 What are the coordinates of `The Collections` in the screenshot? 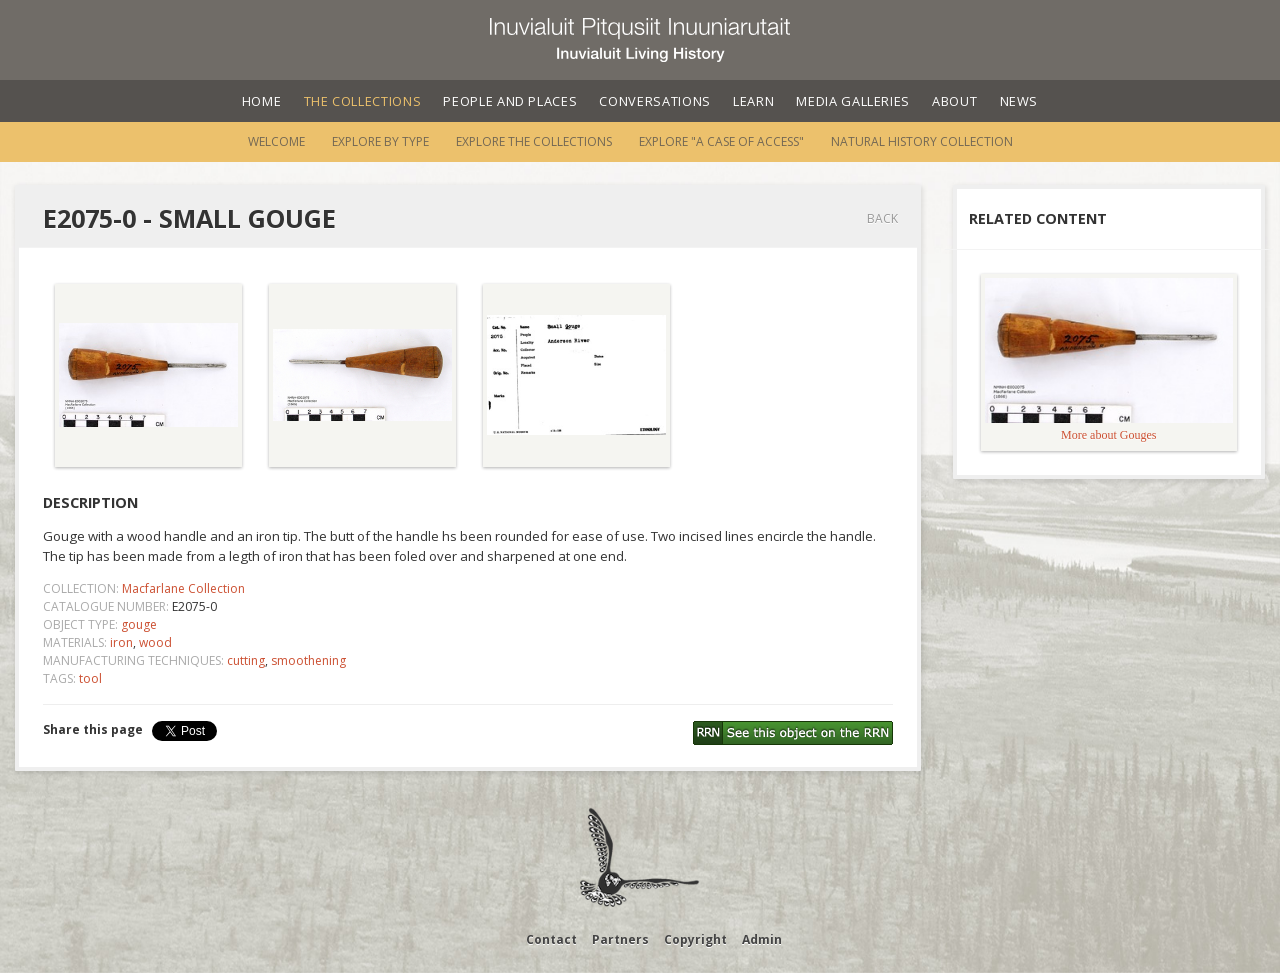 It's located at (363, 101).